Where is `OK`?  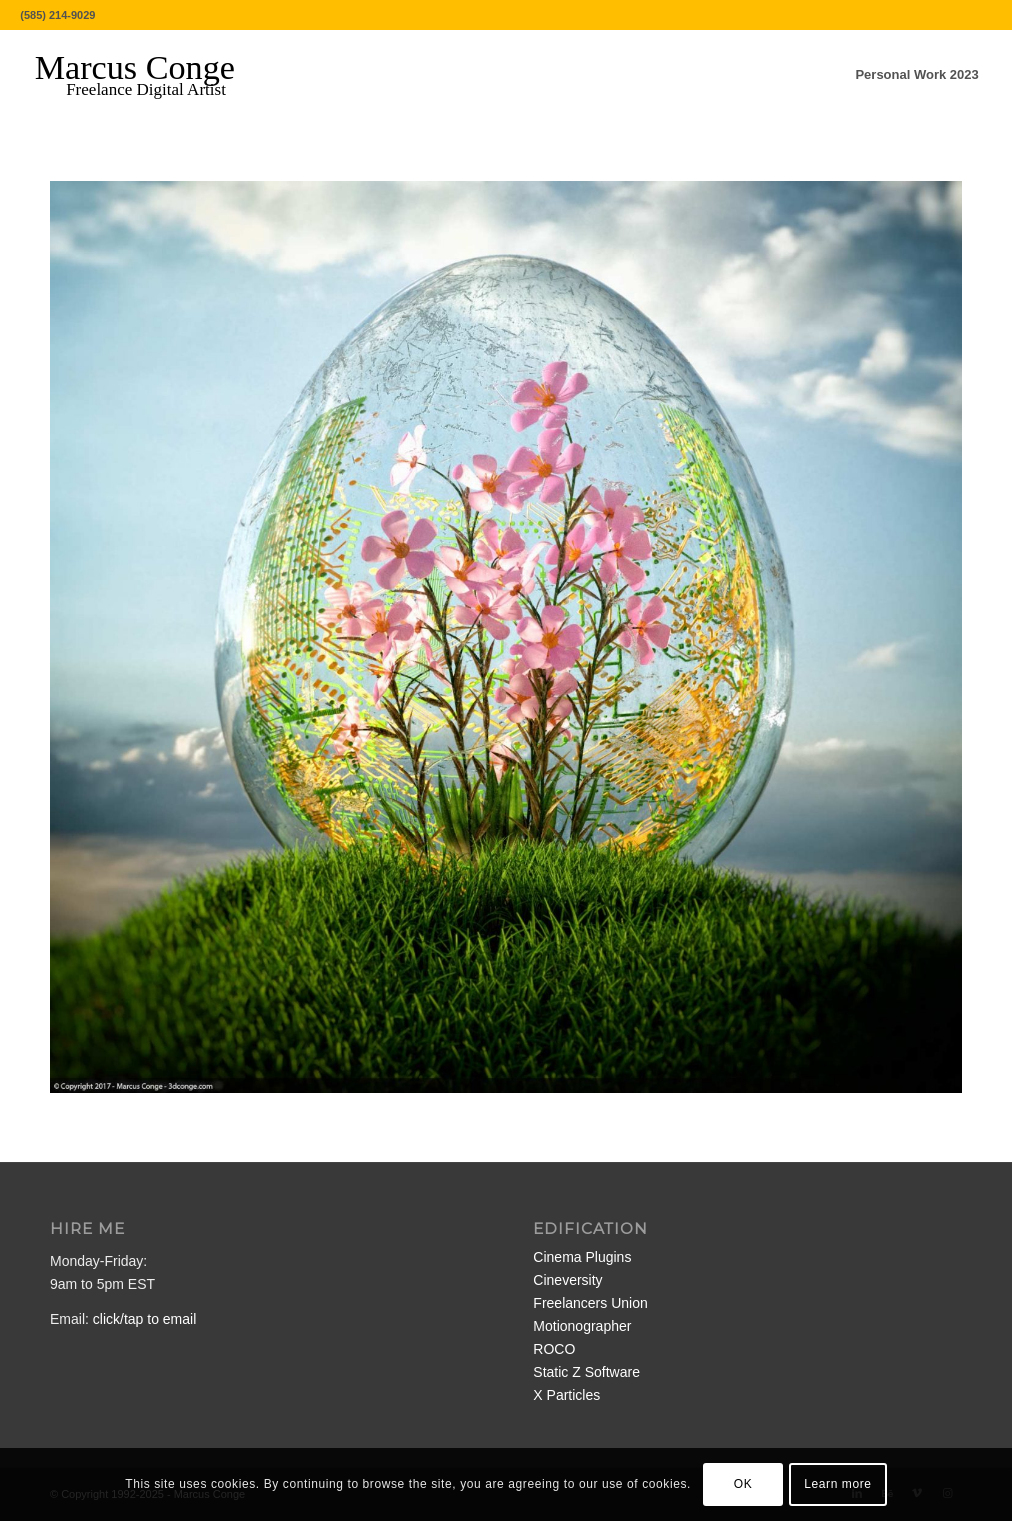
OK is located at coordinates (743, 1484).